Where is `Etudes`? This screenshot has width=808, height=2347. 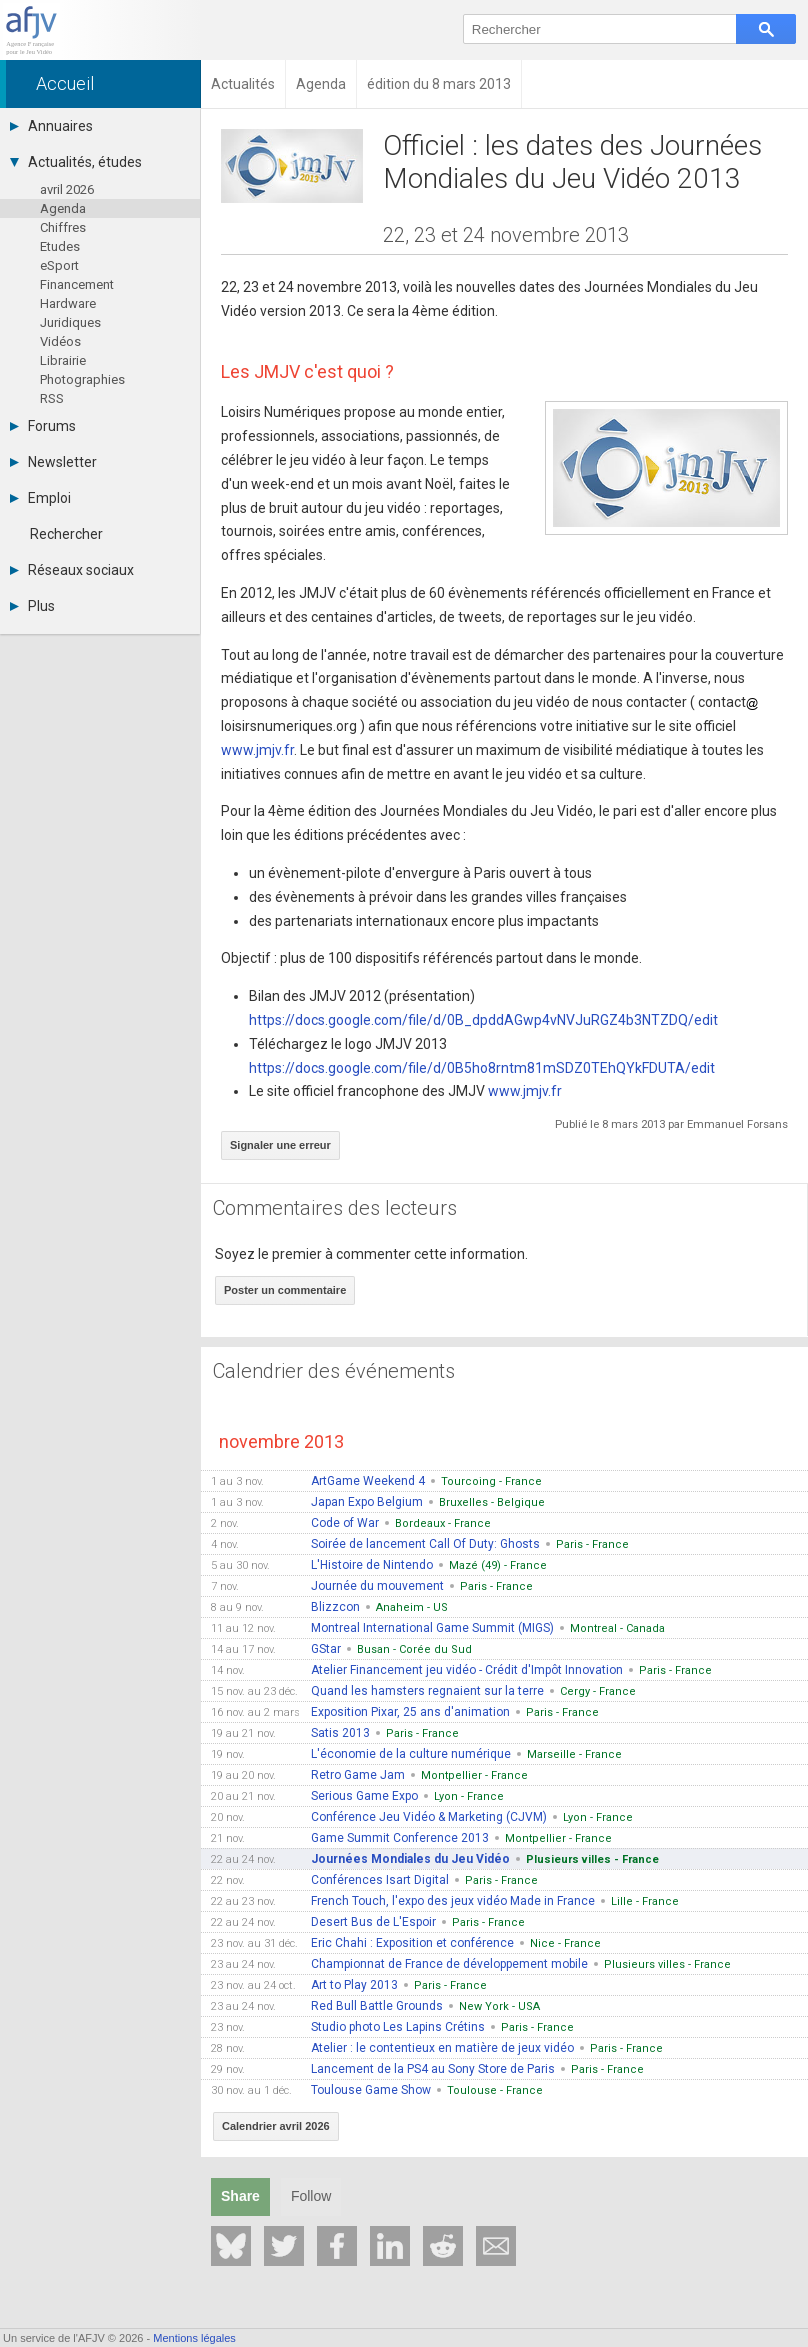
Etudes is located at coordinates (60, 246).